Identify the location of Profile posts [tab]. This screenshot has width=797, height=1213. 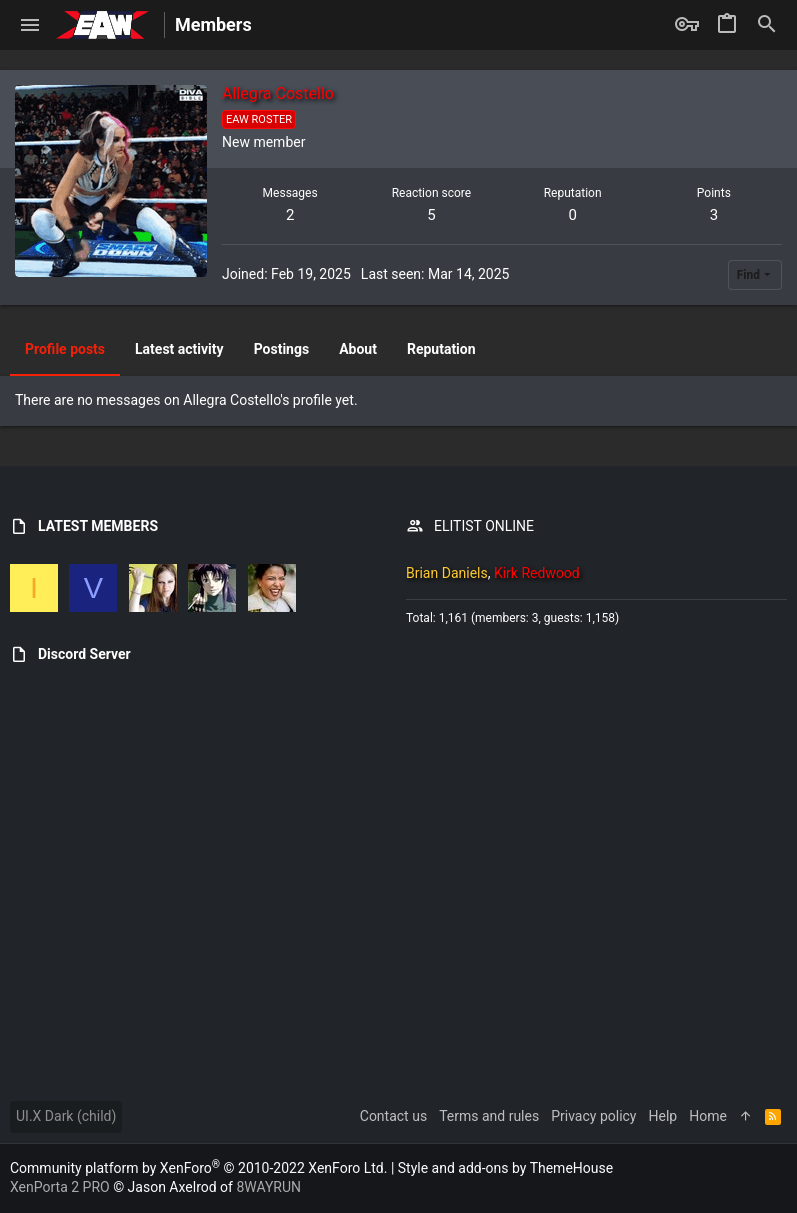
(65, 349).